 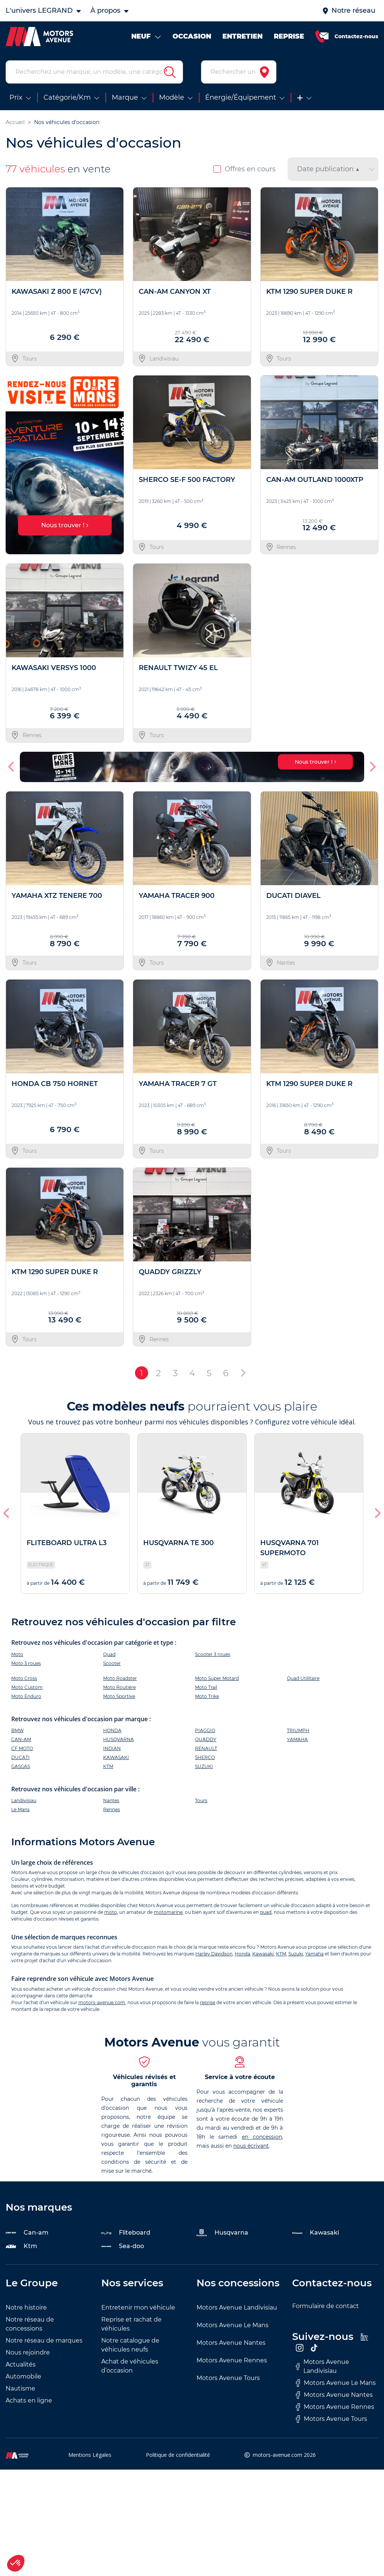 What do you see at coordinates (314, 1954) in the screenshot?
I see `Yamaha` at bounding box center [314, 1954].